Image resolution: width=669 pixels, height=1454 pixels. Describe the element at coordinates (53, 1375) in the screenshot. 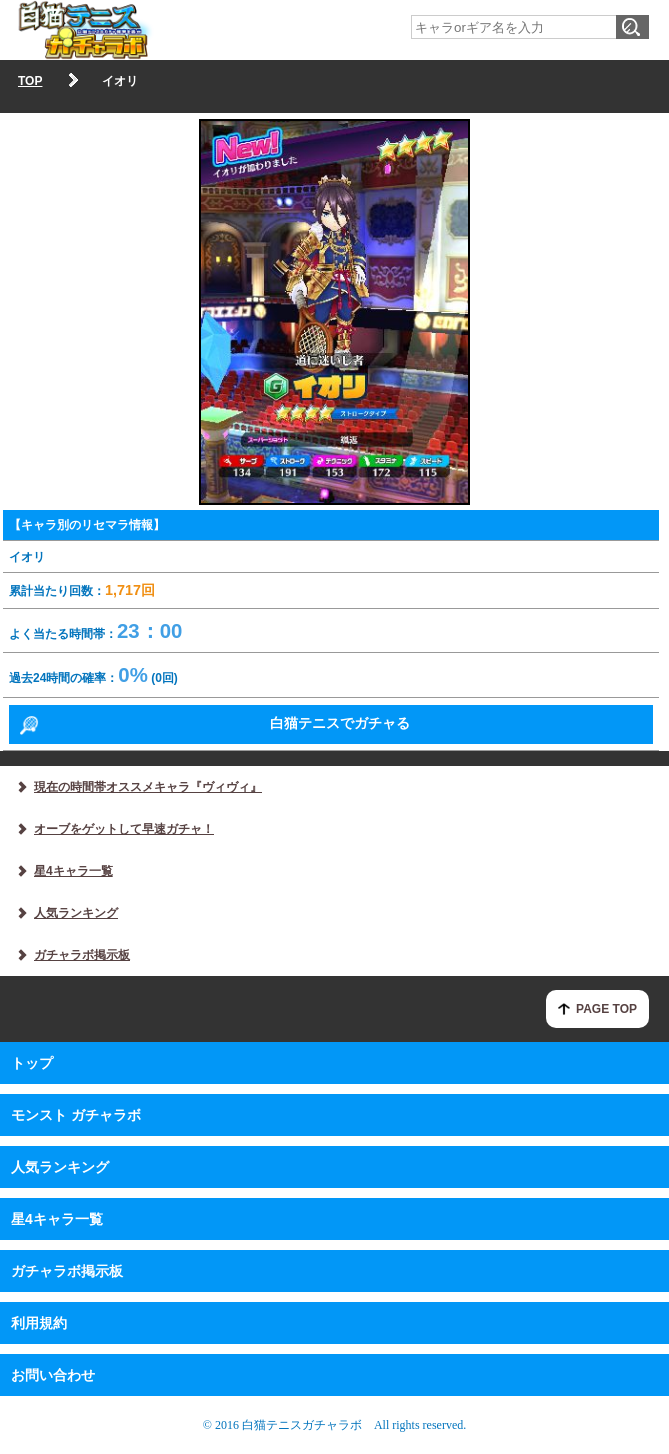

I see `お問い合わせ` at that location.